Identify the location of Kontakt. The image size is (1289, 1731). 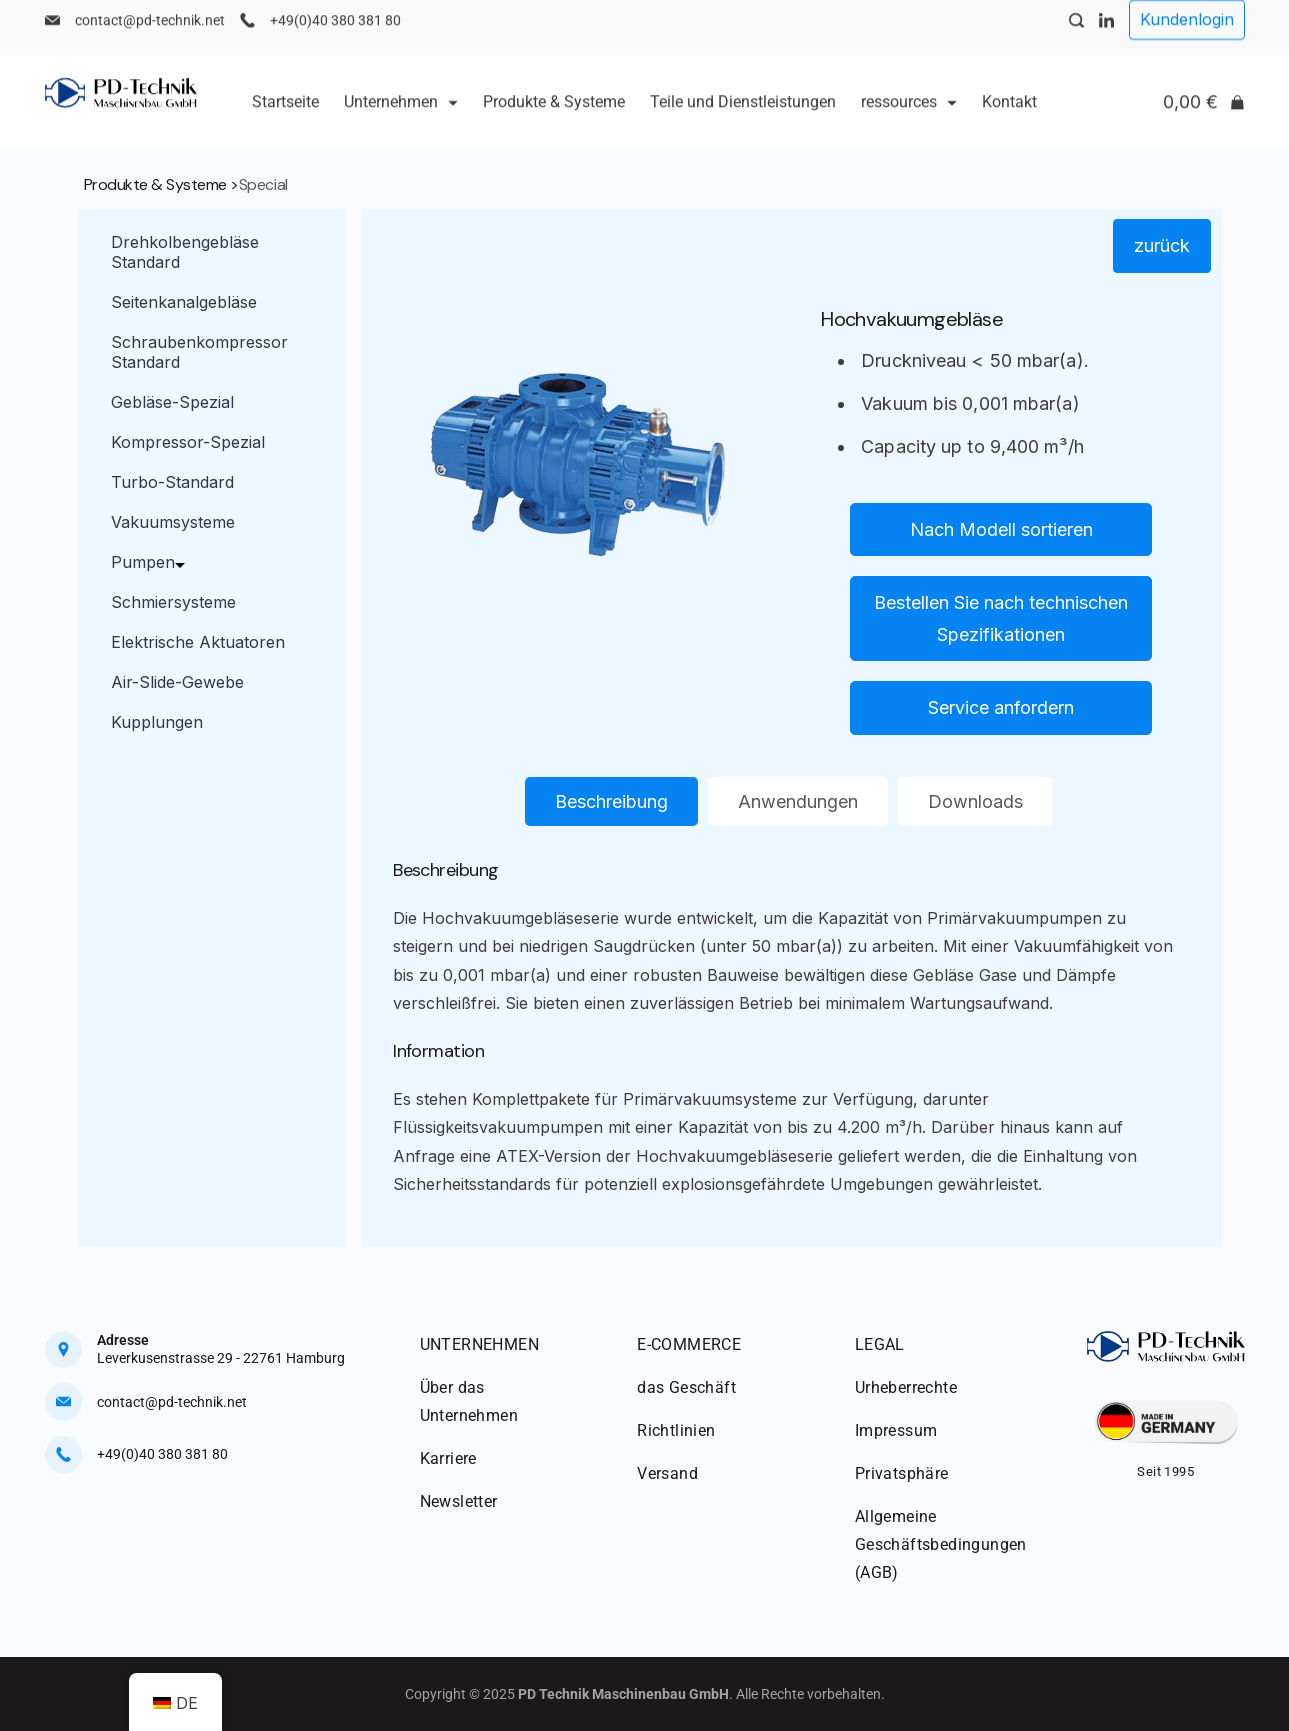
(1009, 117).